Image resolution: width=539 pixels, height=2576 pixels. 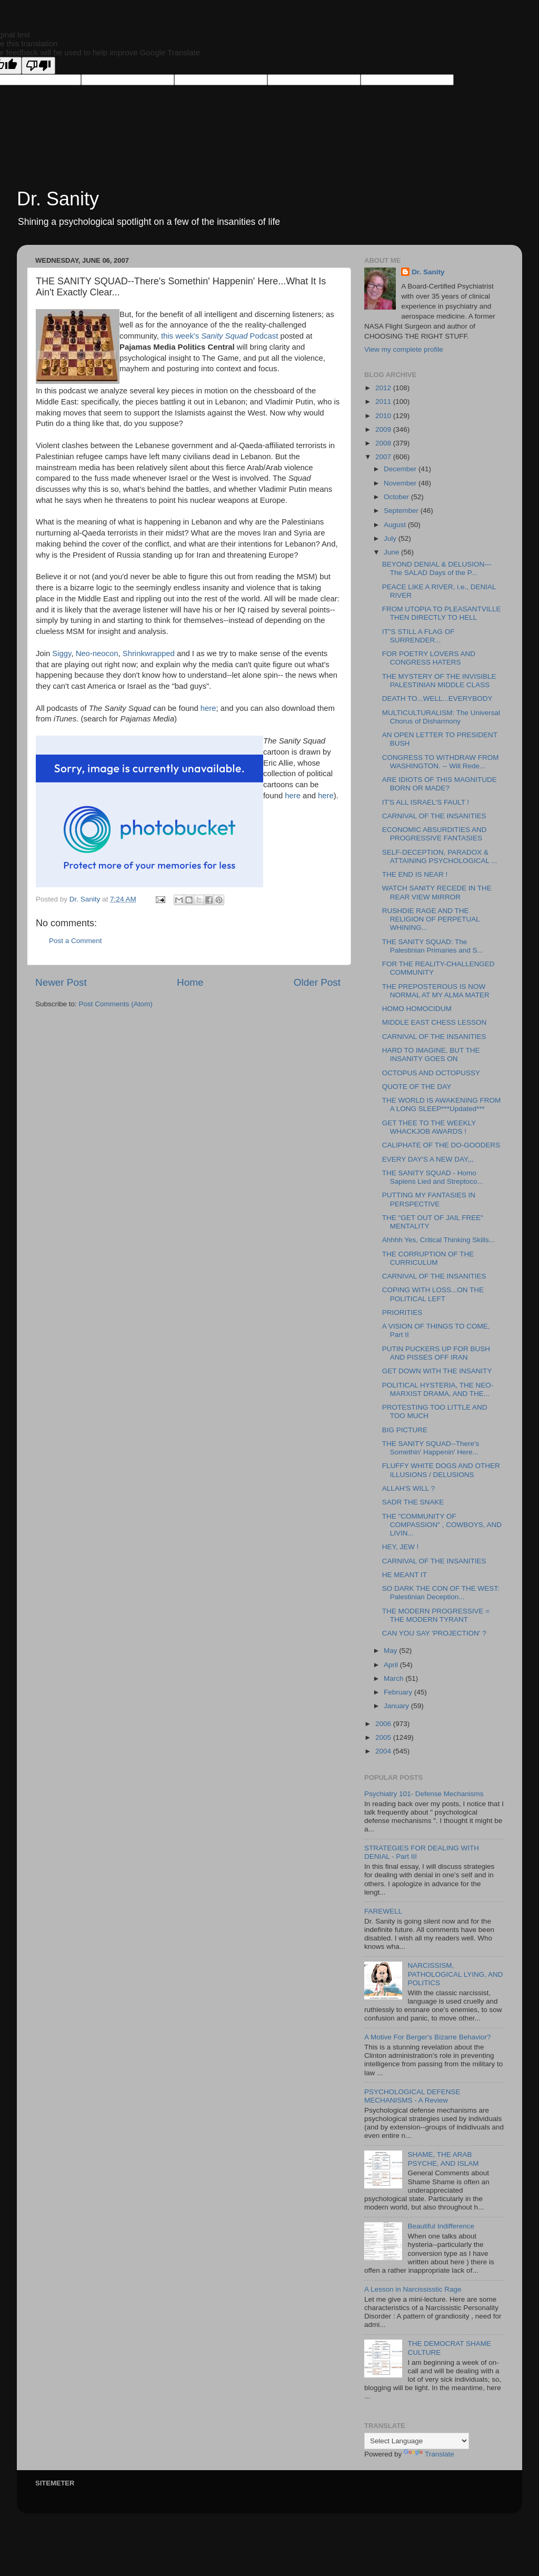 What do you see at coordinates (404, 1575) in the screenshot?
I see `HE MEANT IT` at bounding box center [404, 1575].